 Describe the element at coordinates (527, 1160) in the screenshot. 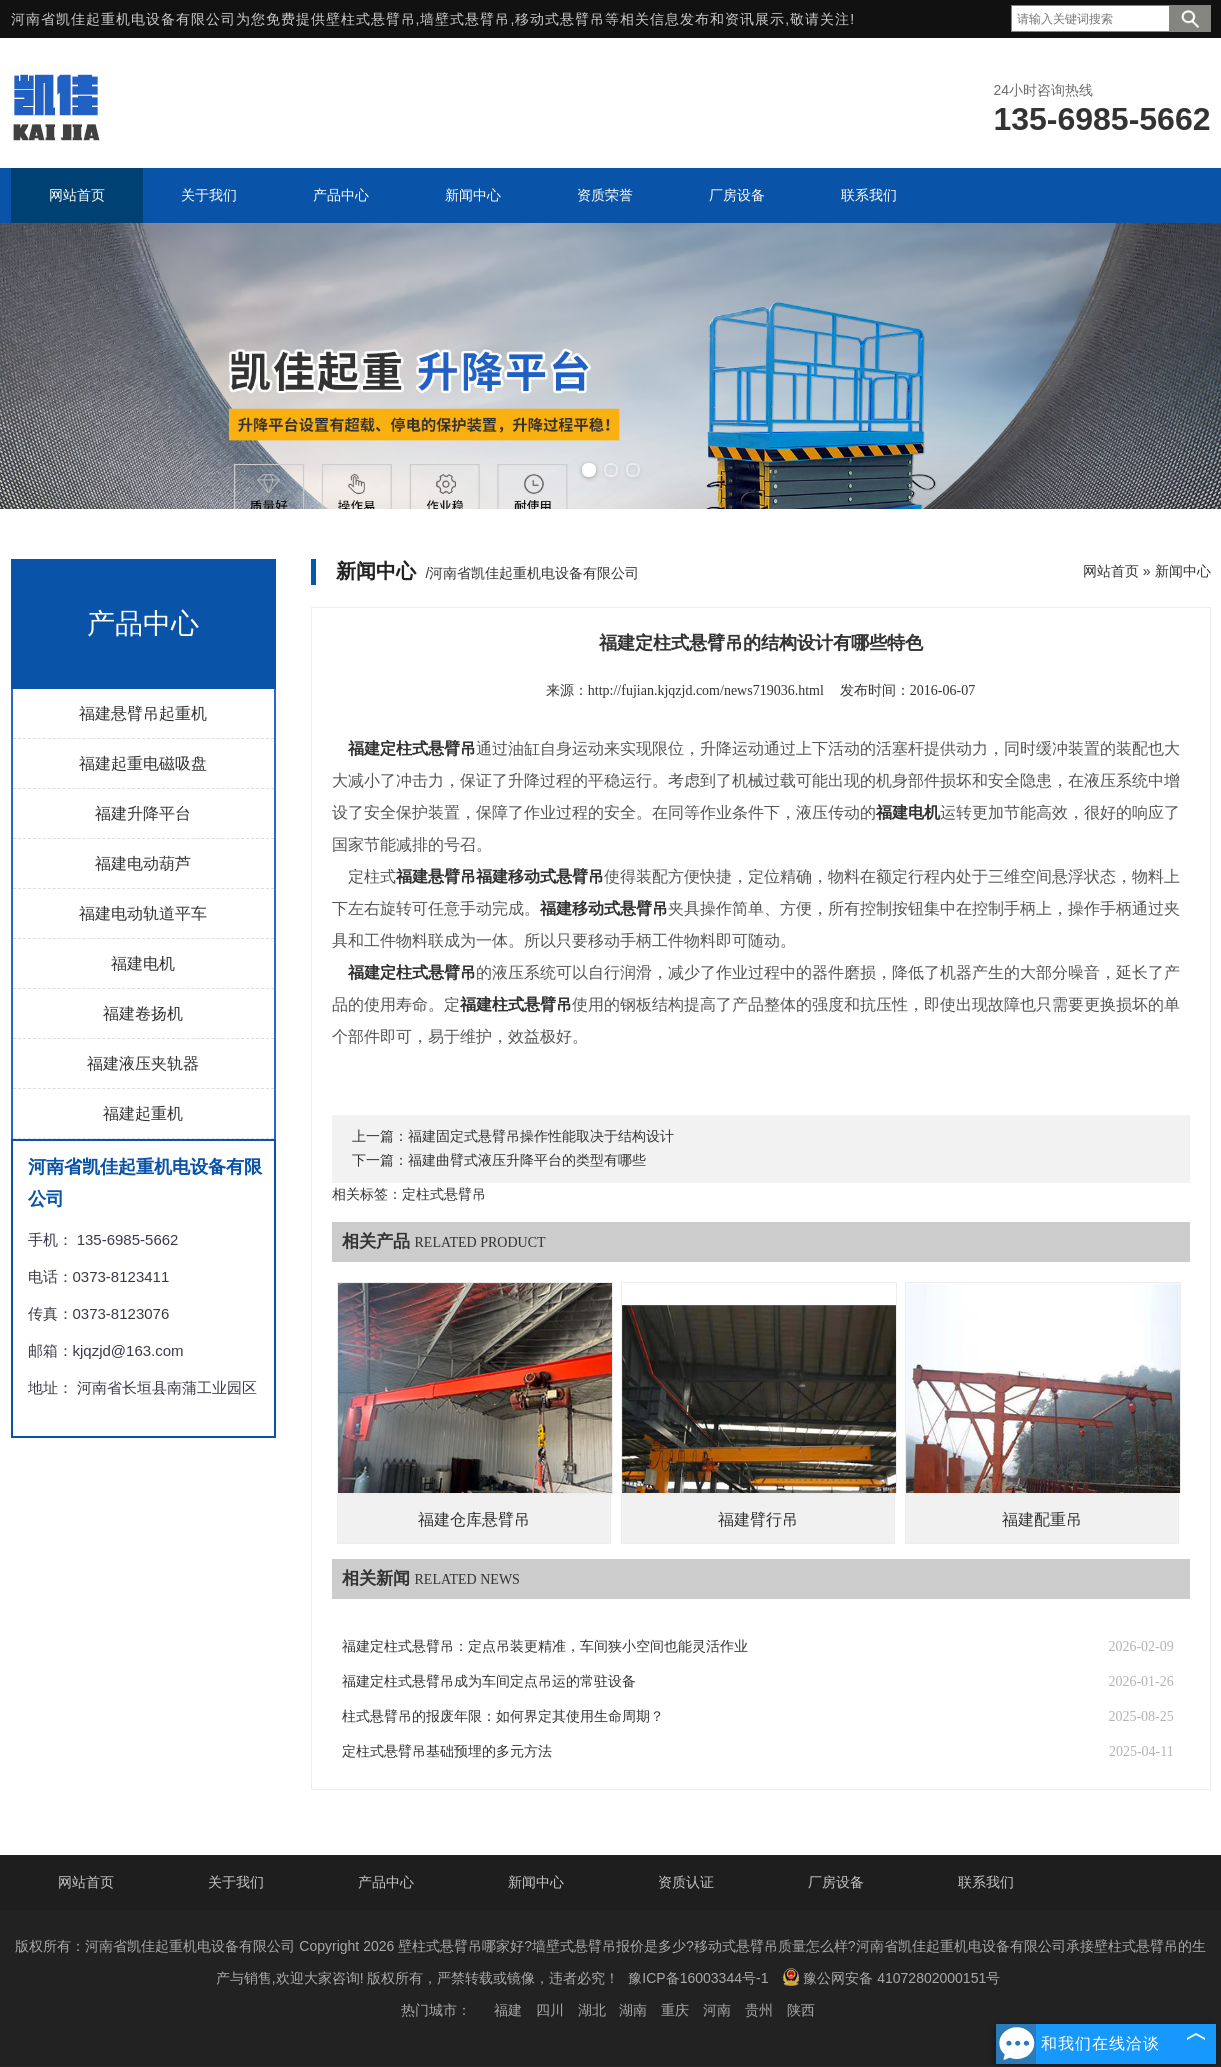

I see `福建曲臂式液压升降平台的类型有哪些` at that location.